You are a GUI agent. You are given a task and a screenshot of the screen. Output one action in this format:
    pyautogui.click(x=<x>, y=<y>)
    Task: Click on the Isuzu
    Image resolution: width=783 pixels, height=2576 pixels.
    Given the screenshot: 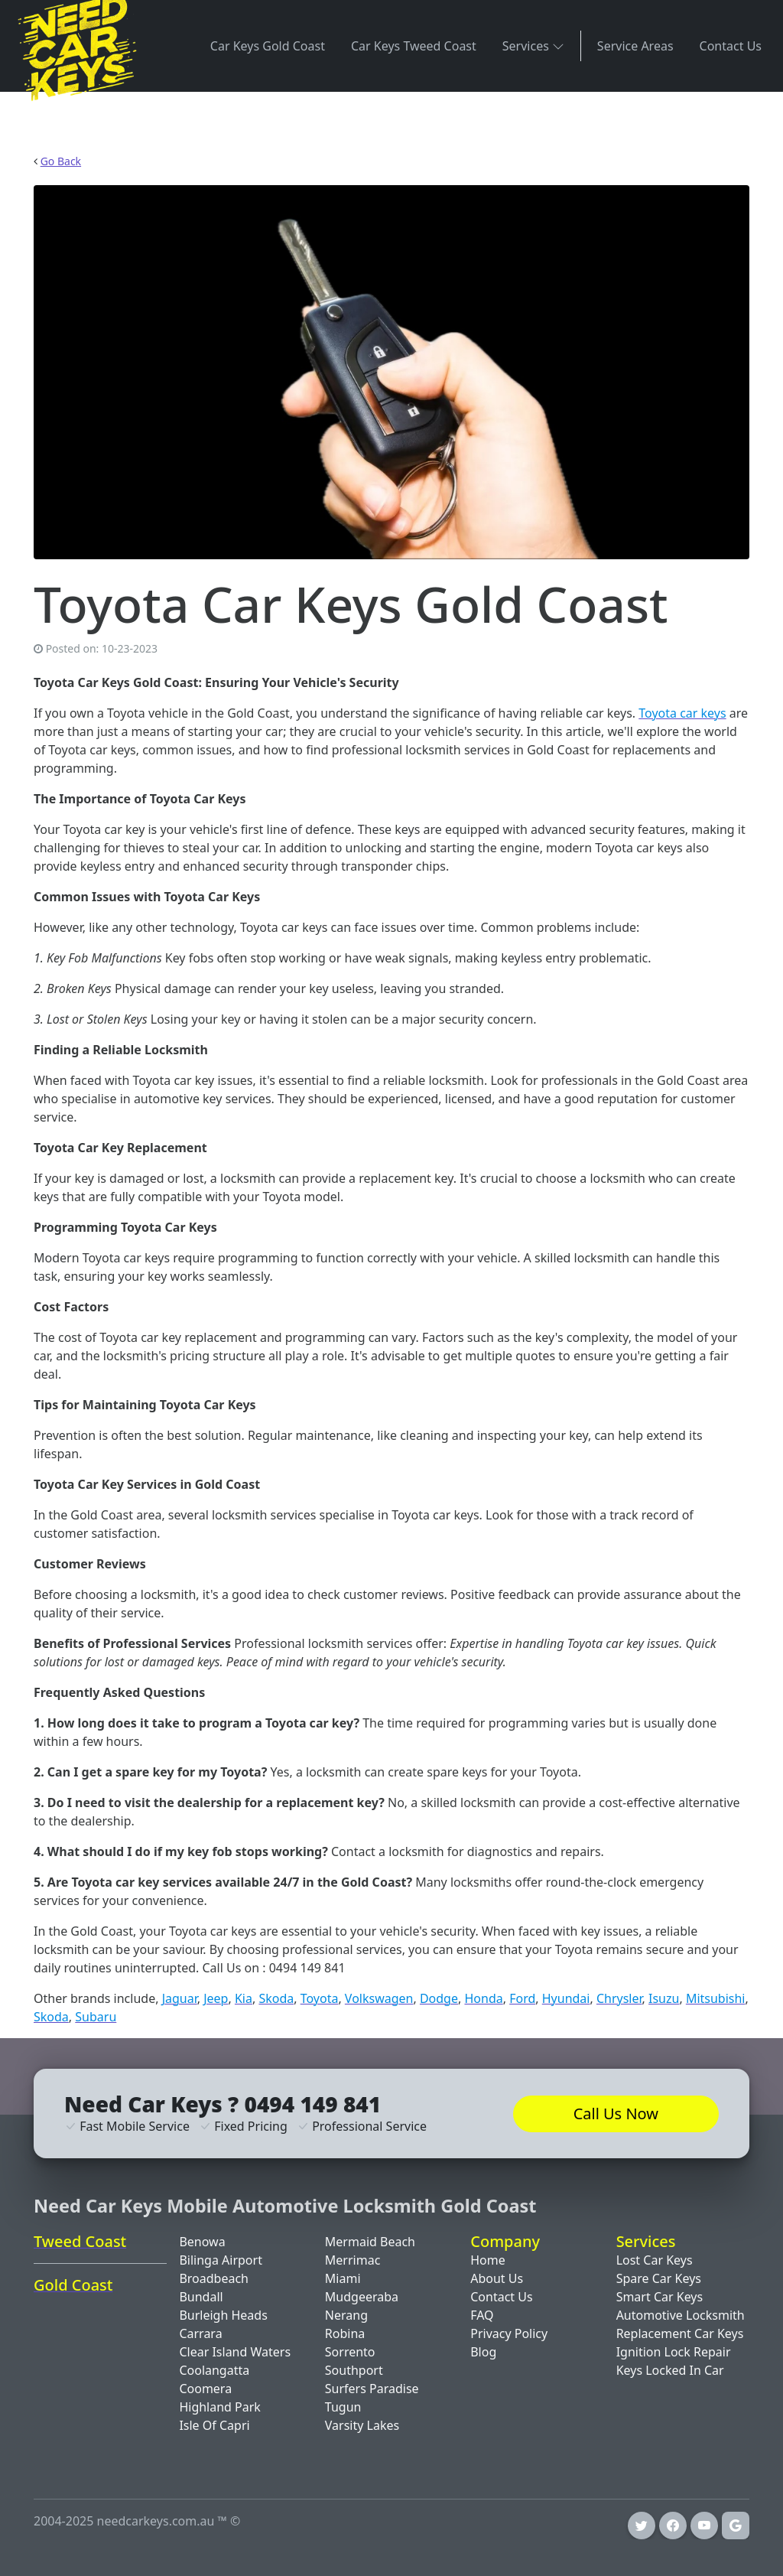 What is the action you would take?
    pyautogui.click(x=663, y=1998)
    